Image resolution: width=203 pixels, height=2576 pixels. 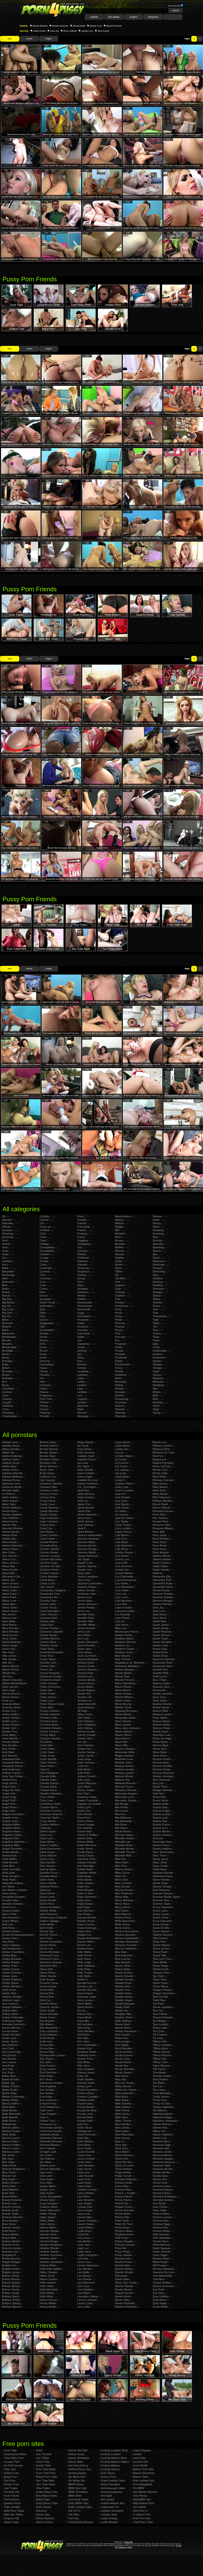 I want to click on Barbie Baja, so click(x=9, y=2093).